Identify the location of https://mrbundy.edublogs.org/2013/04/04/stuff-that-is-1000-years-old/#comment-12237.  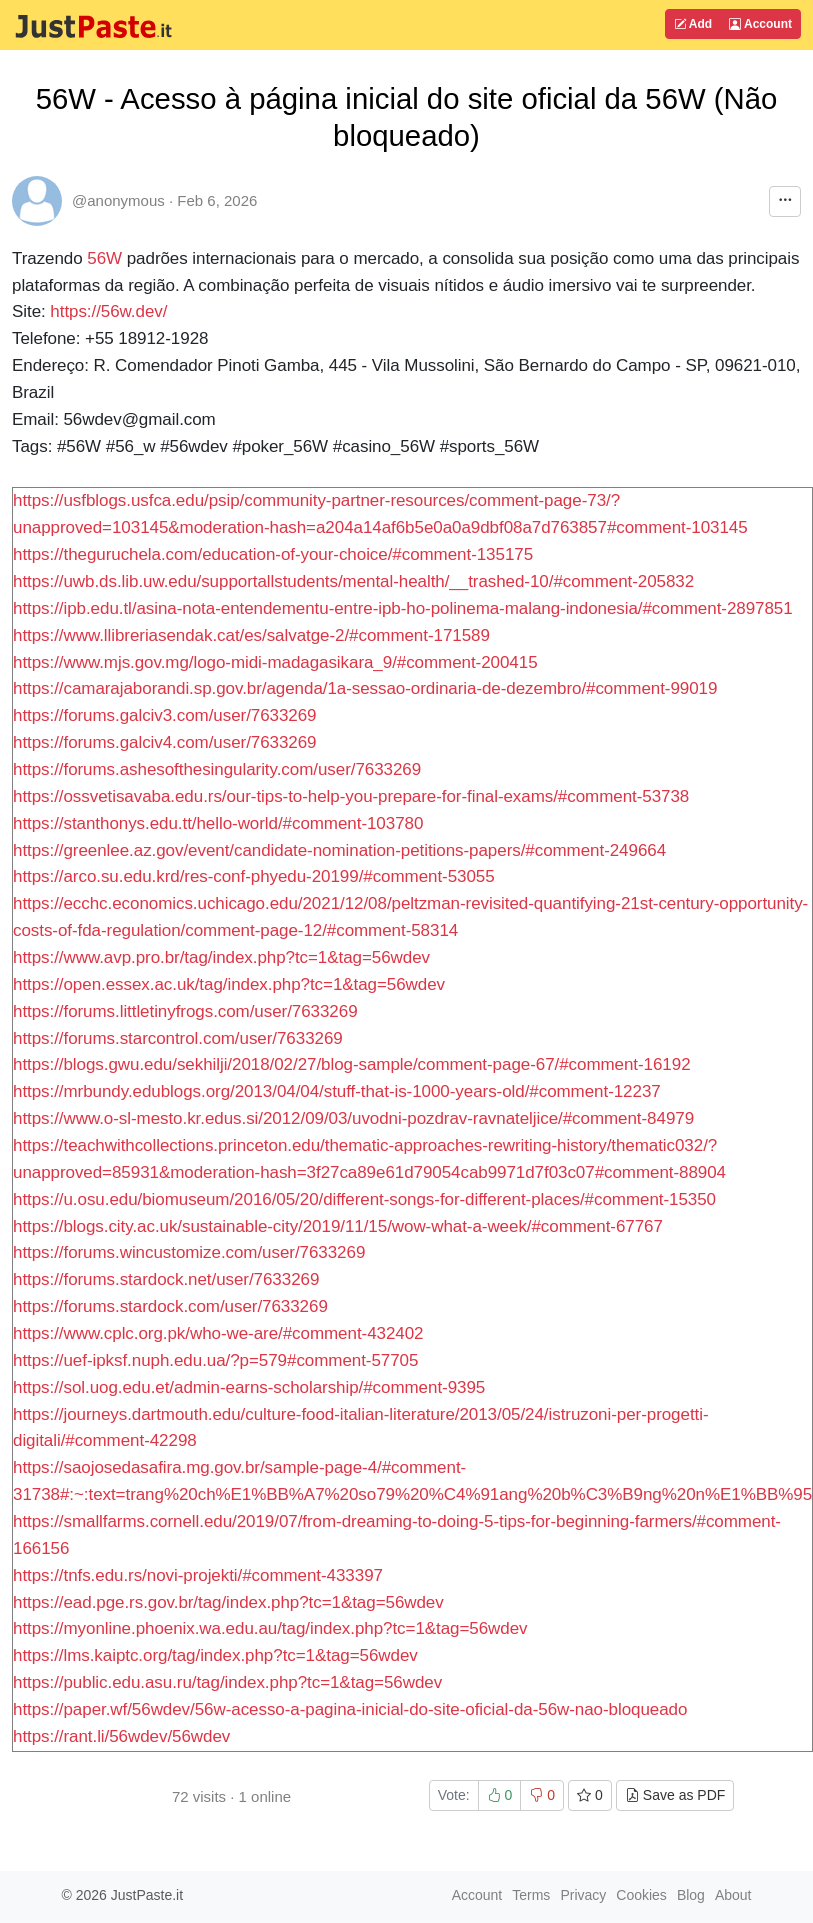
(337, 1091).